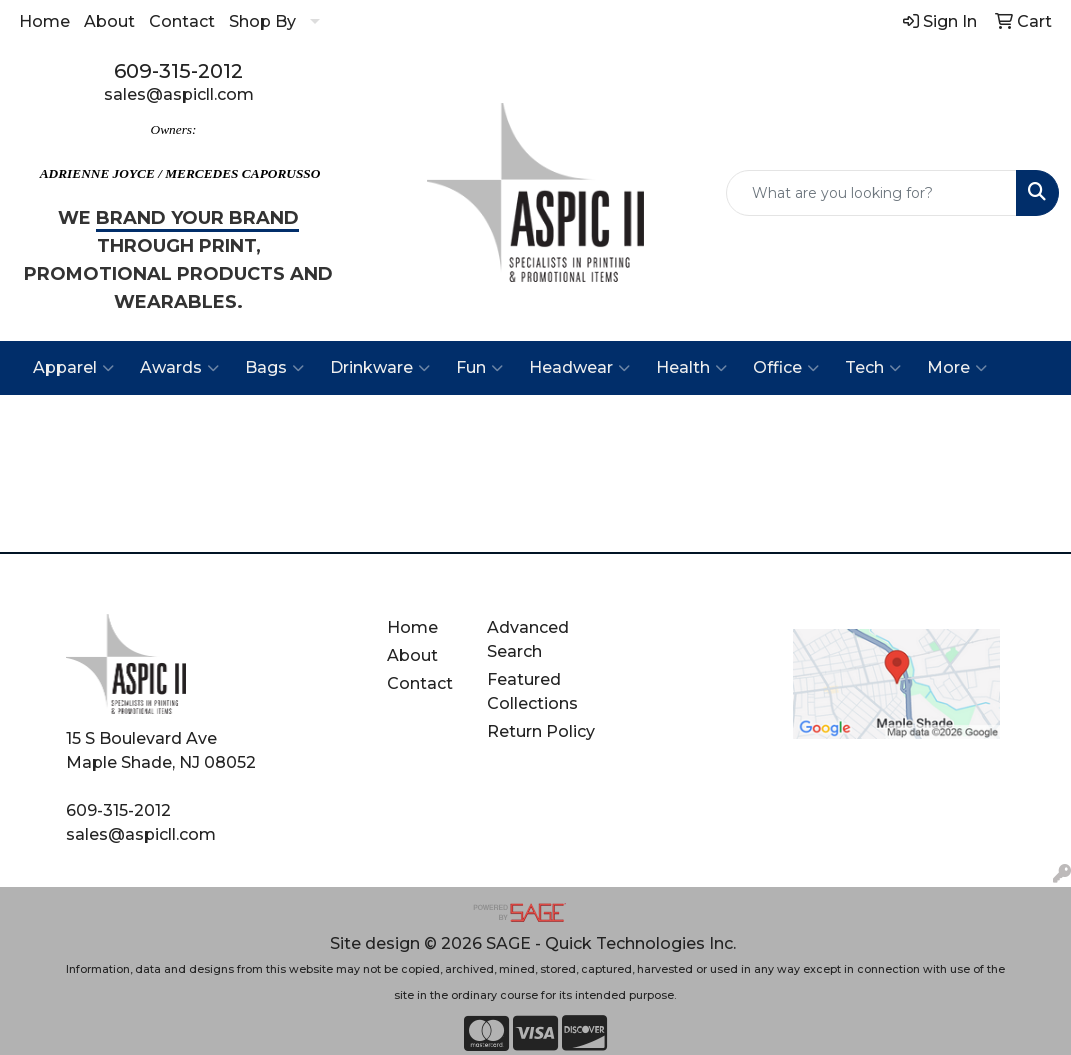 This screenshot has height=1055, width=1071. Describe the element at coordinates (871, 193) in the screenshot. I see `[Quick Search]` at that location.